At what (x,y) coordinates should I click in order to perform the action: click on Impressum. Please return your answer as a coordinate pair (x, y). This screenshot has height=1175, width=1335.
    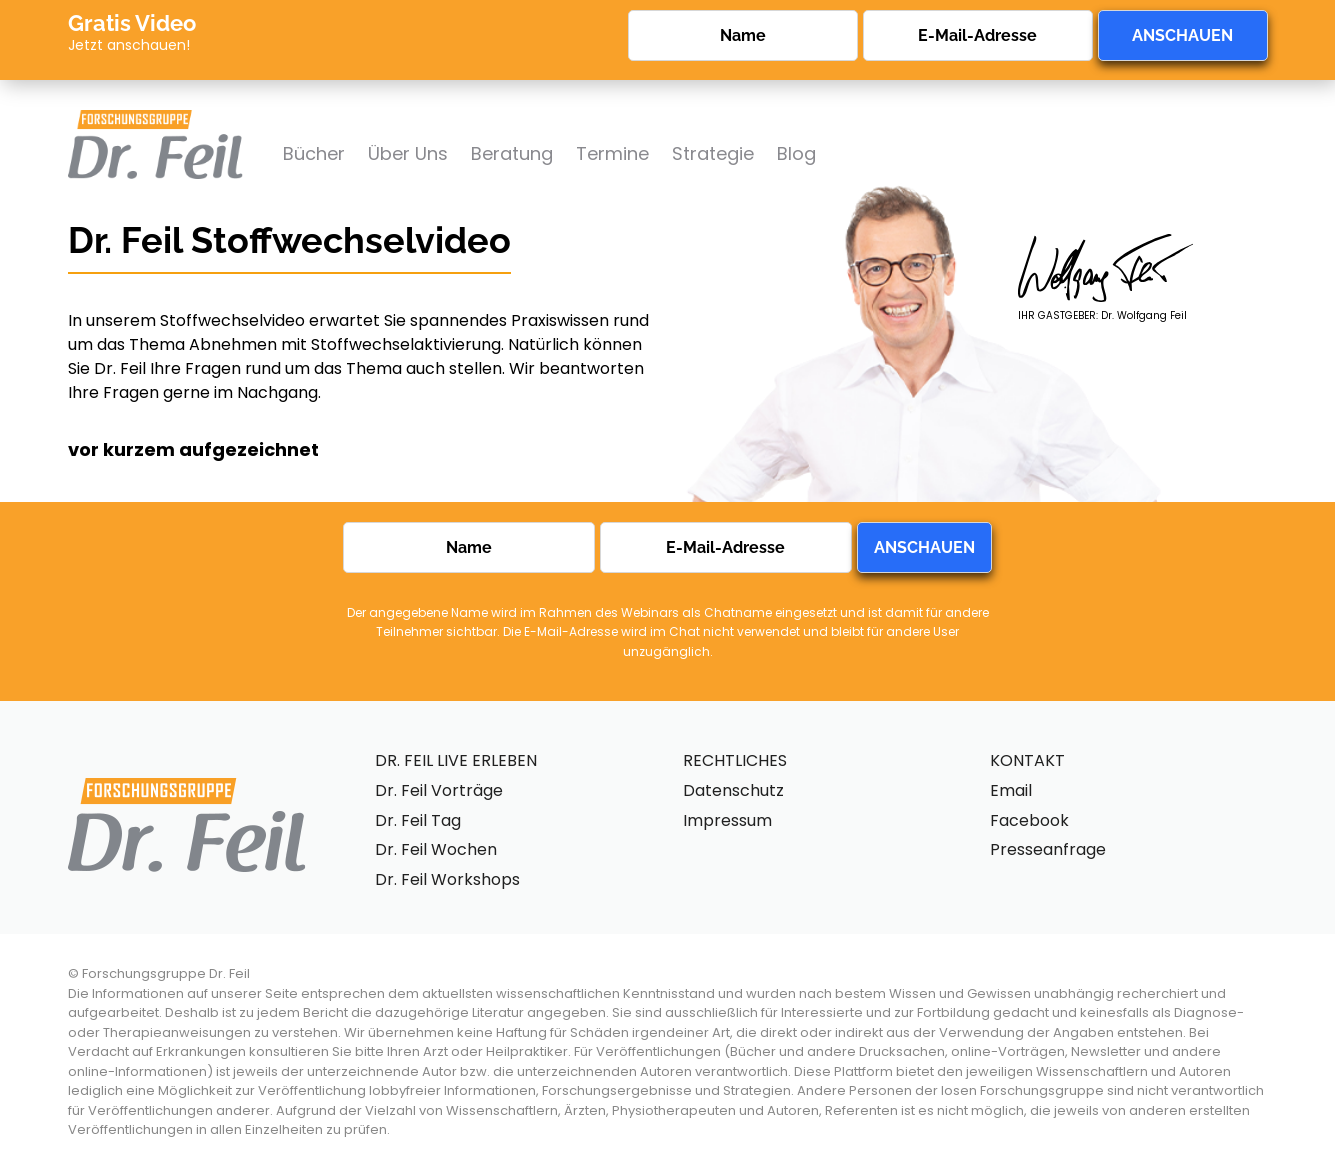
    Looking at the image, I should click on (727, 820).